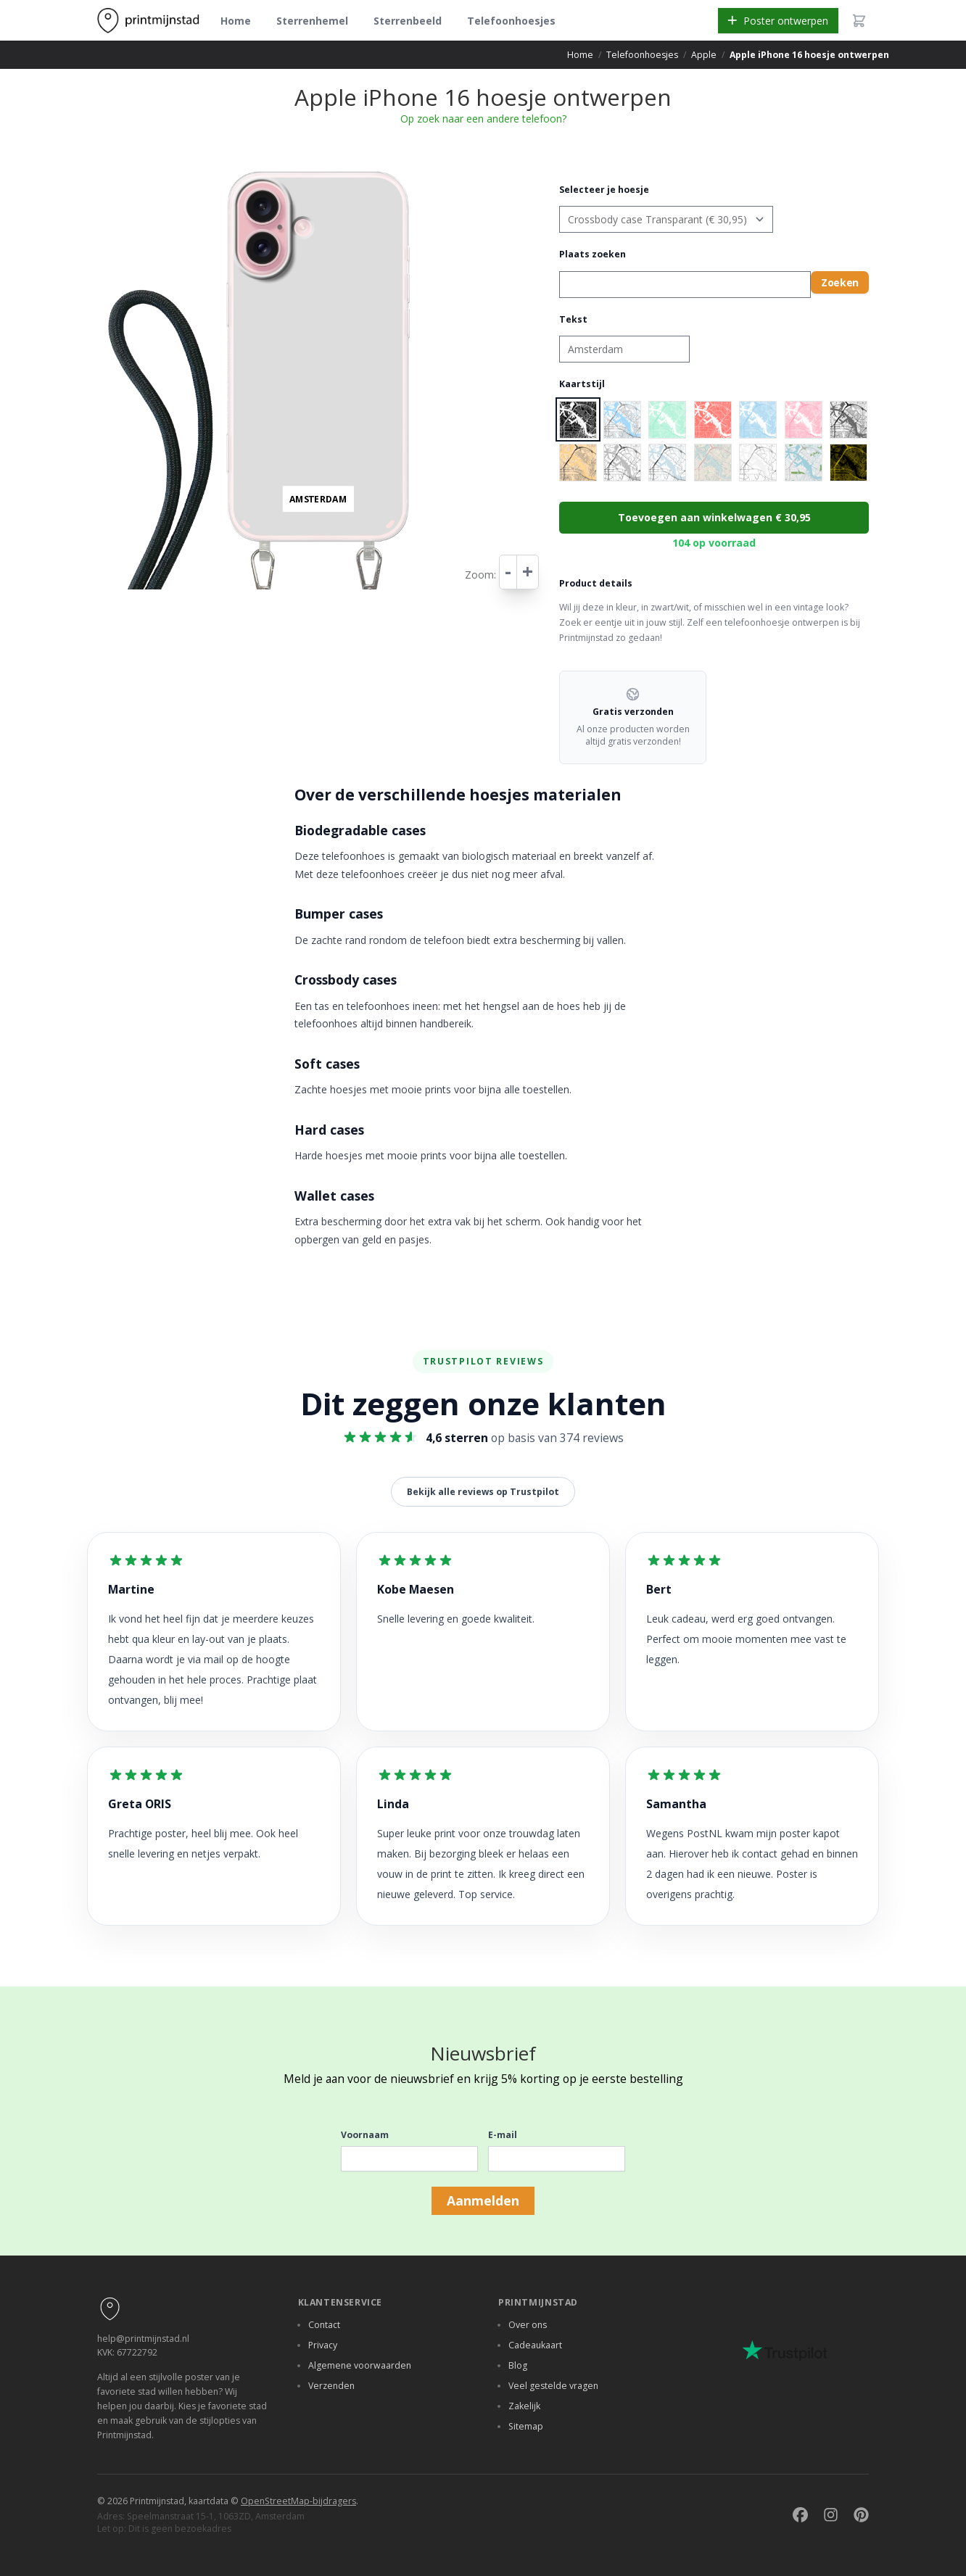 The image size is (966, 2576). Describe the element at coordinates (517, 2365) in the screenshot. I see `Blog` at that location.